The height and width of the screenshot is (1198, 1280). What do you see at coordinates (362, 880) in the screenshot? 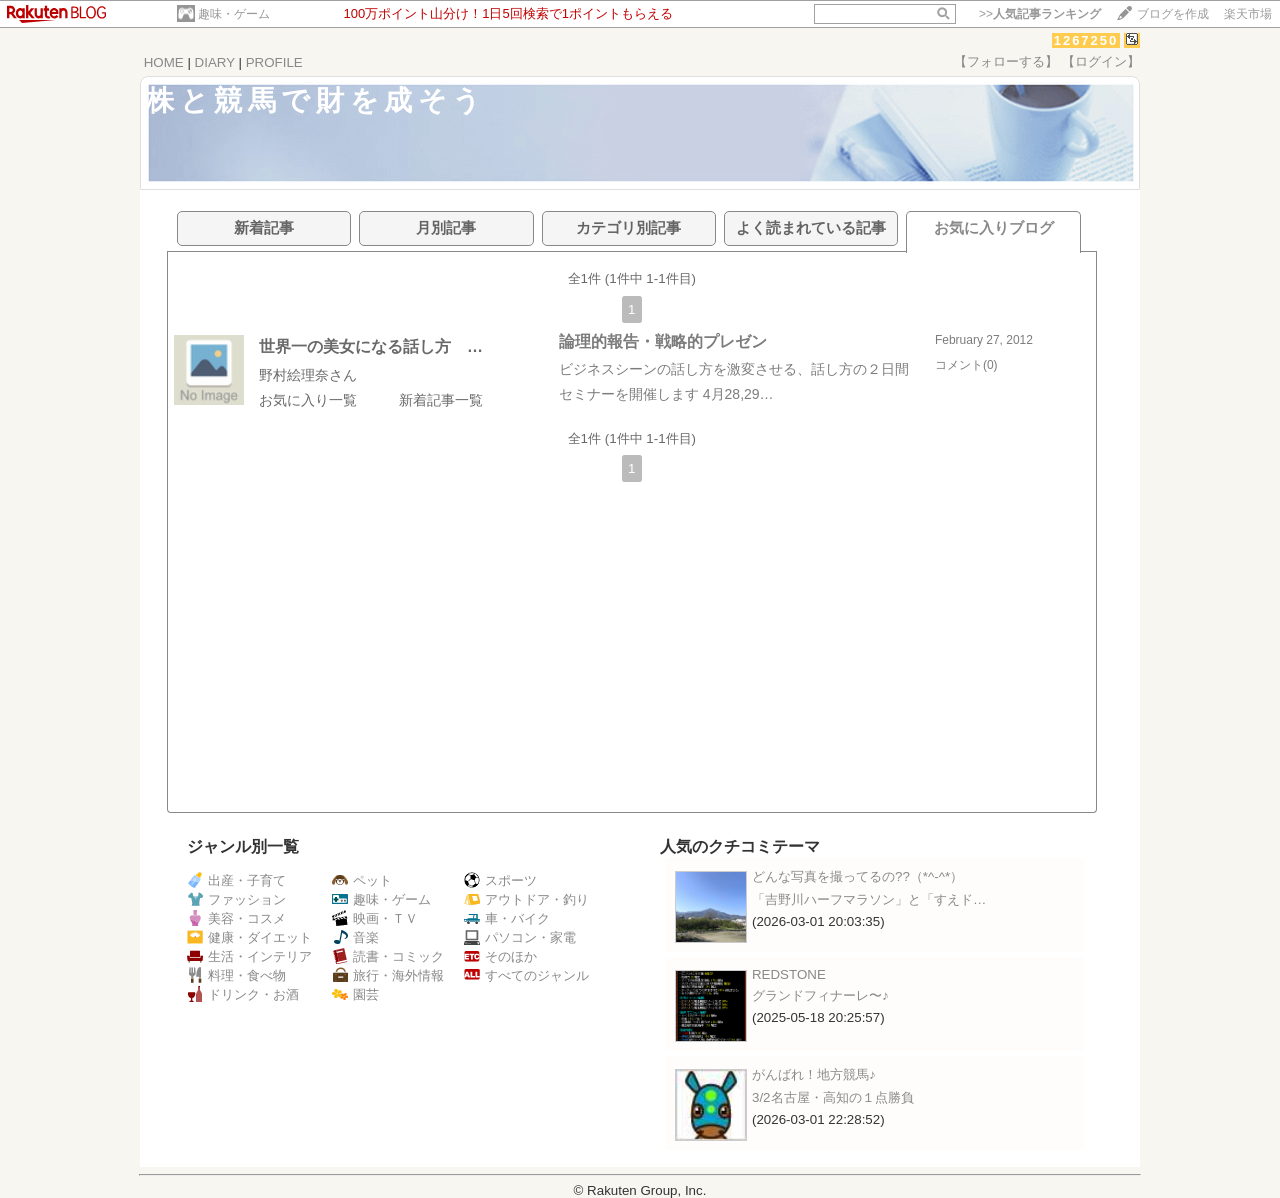
I see `ペット` at bounding box center [362, 880].